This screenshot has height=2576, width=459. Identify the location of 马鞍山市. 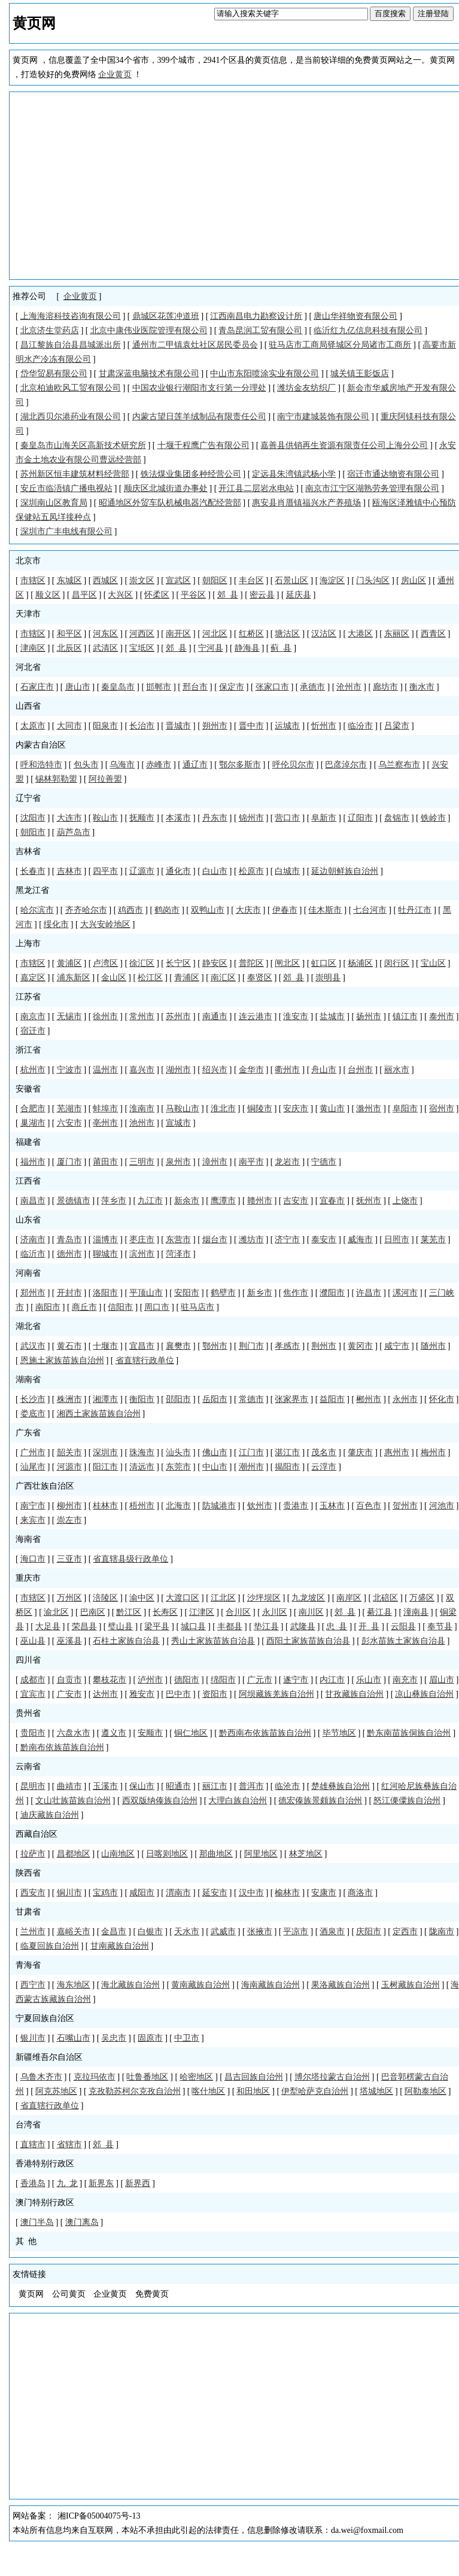
(182, 1108).